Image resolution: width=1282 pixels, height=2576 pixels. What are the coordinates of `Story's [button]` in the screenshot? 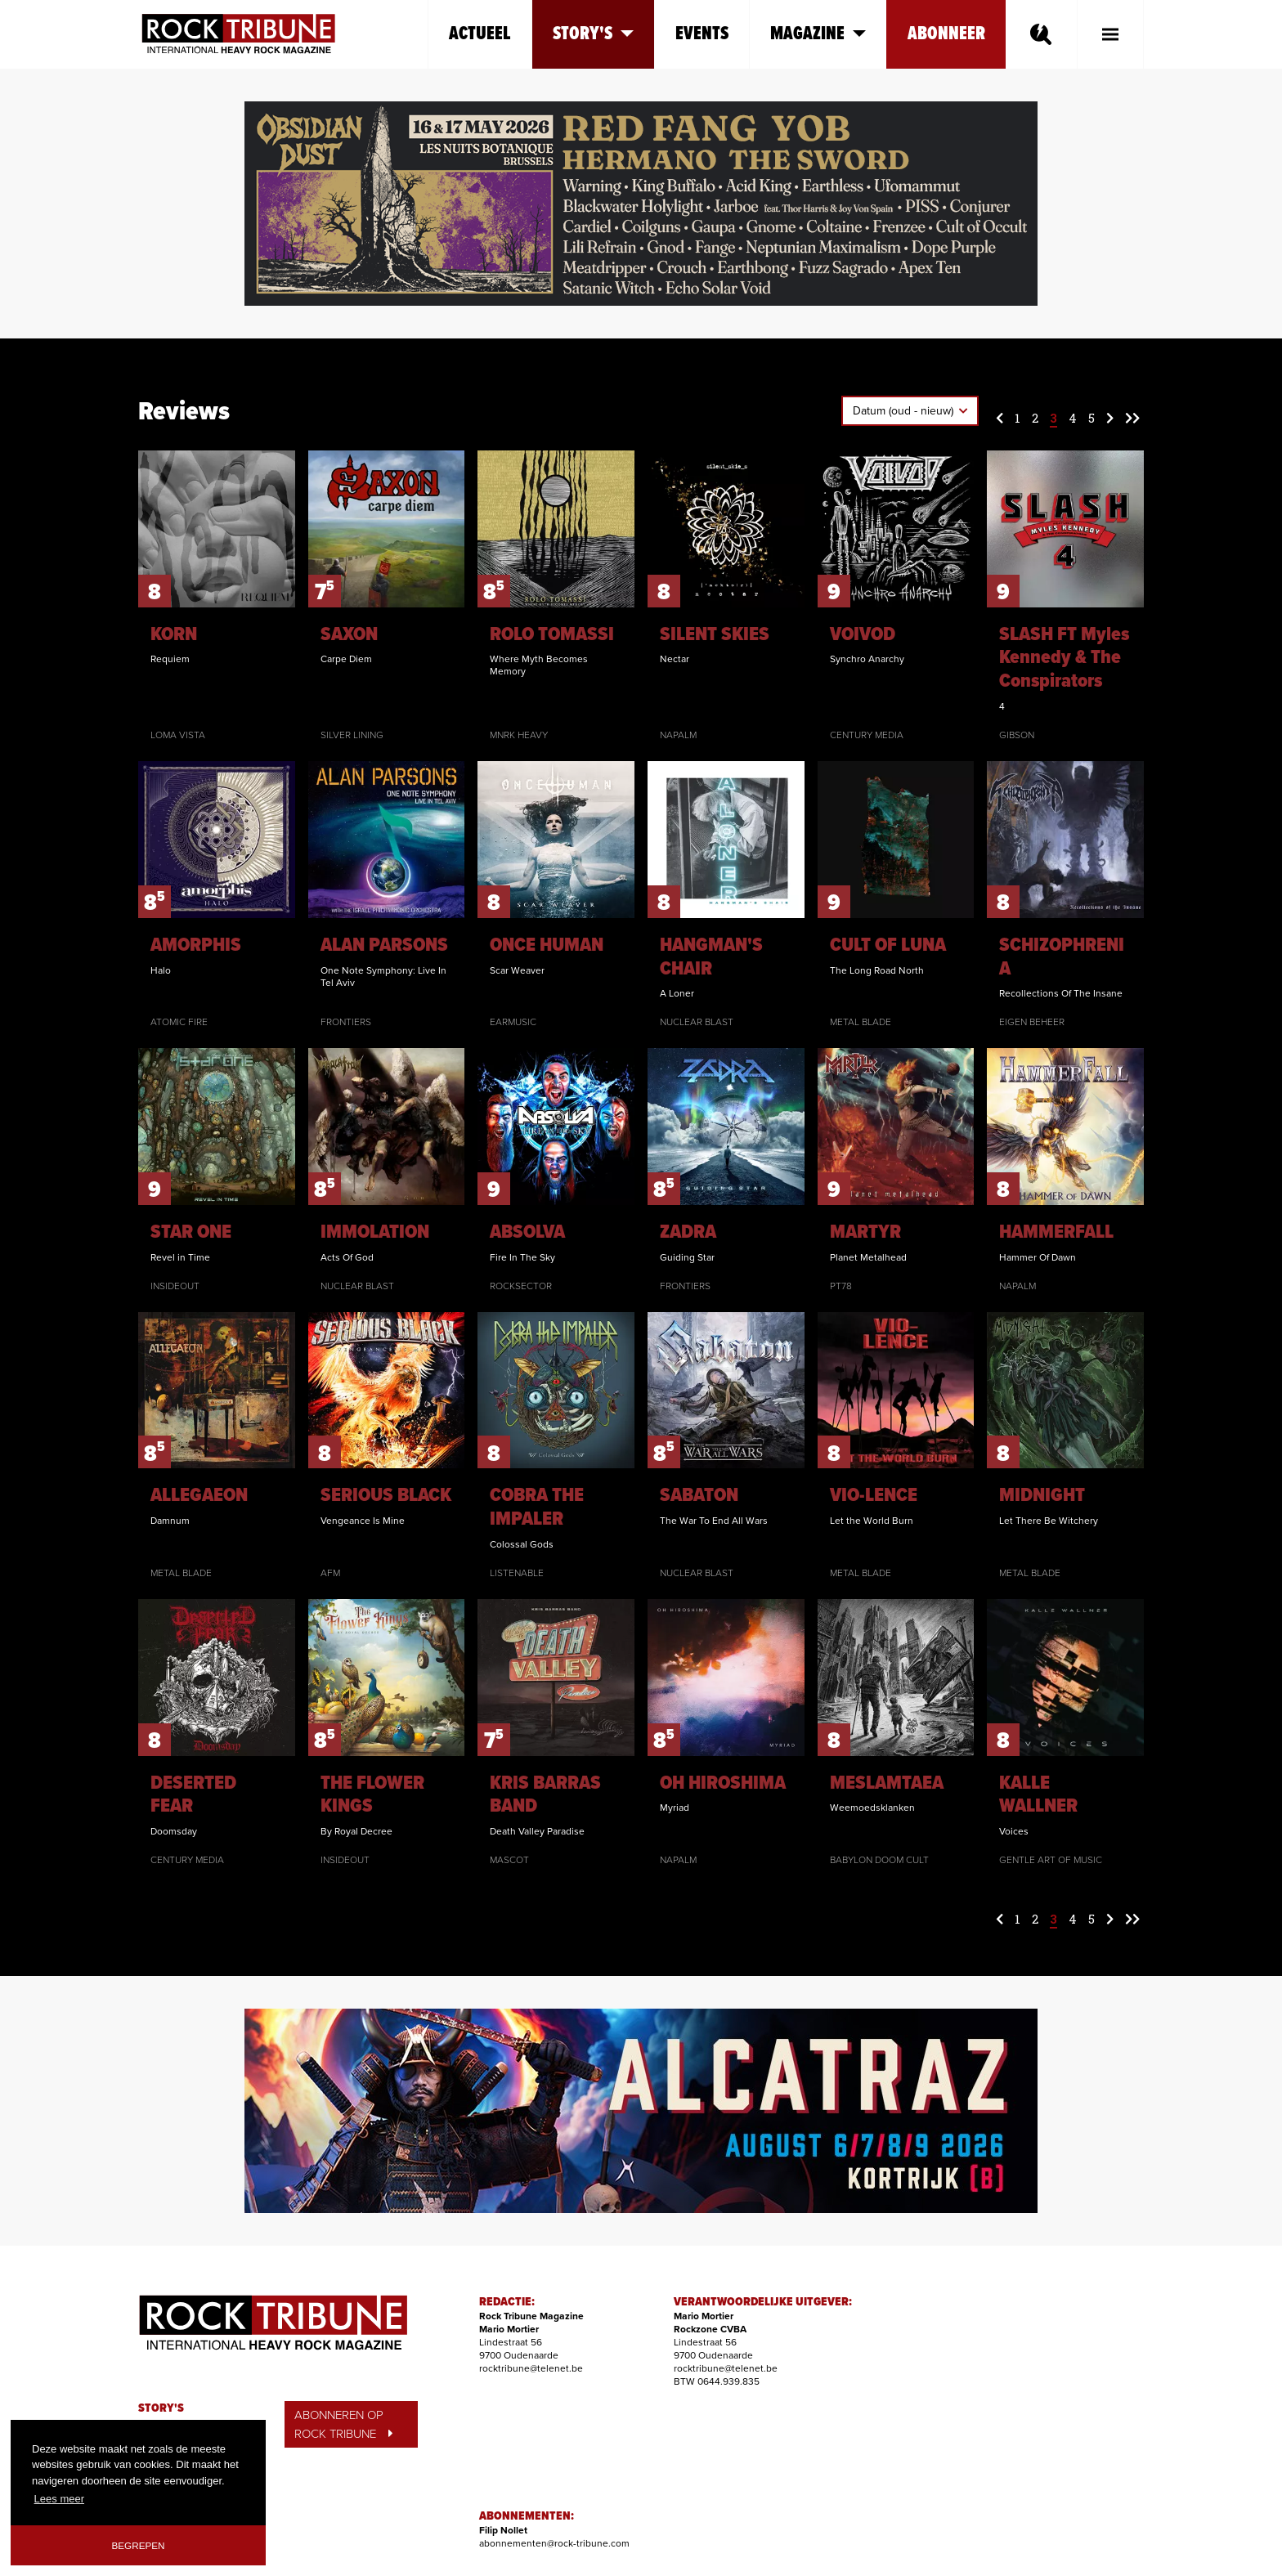 It's located at (593, 34).